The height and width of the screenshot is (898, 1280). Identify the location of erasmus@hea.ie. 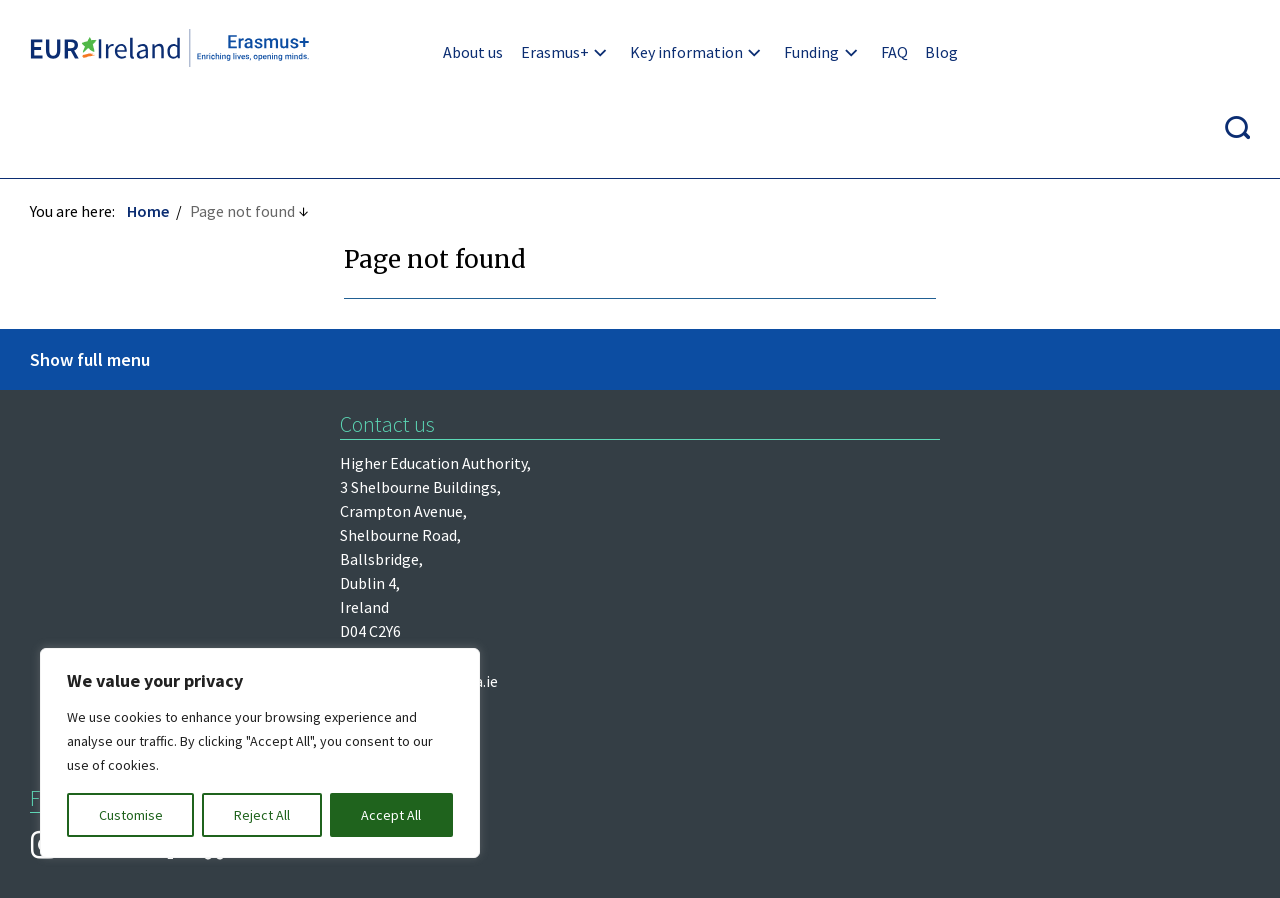
(760, 389).